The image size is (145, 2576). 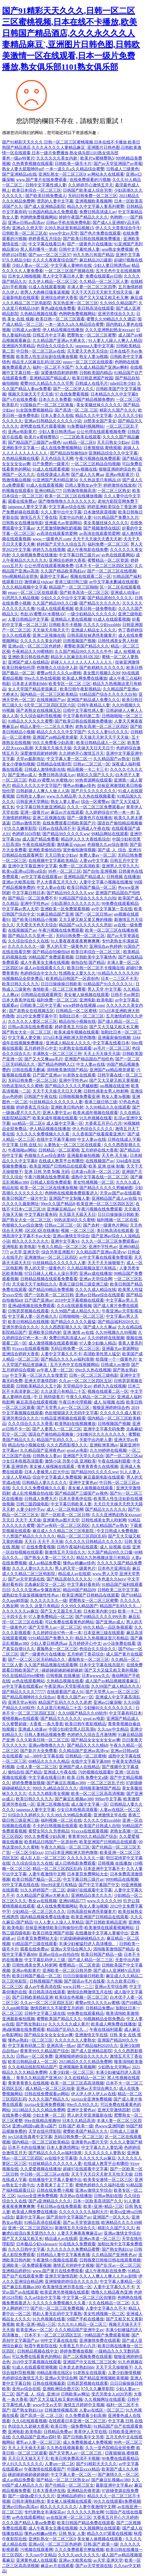 What do you see at coordinates (115, 340) in the screenshot?
I see `91人妻人人躁人人爽人人精品` at bounding box center [115, 340].